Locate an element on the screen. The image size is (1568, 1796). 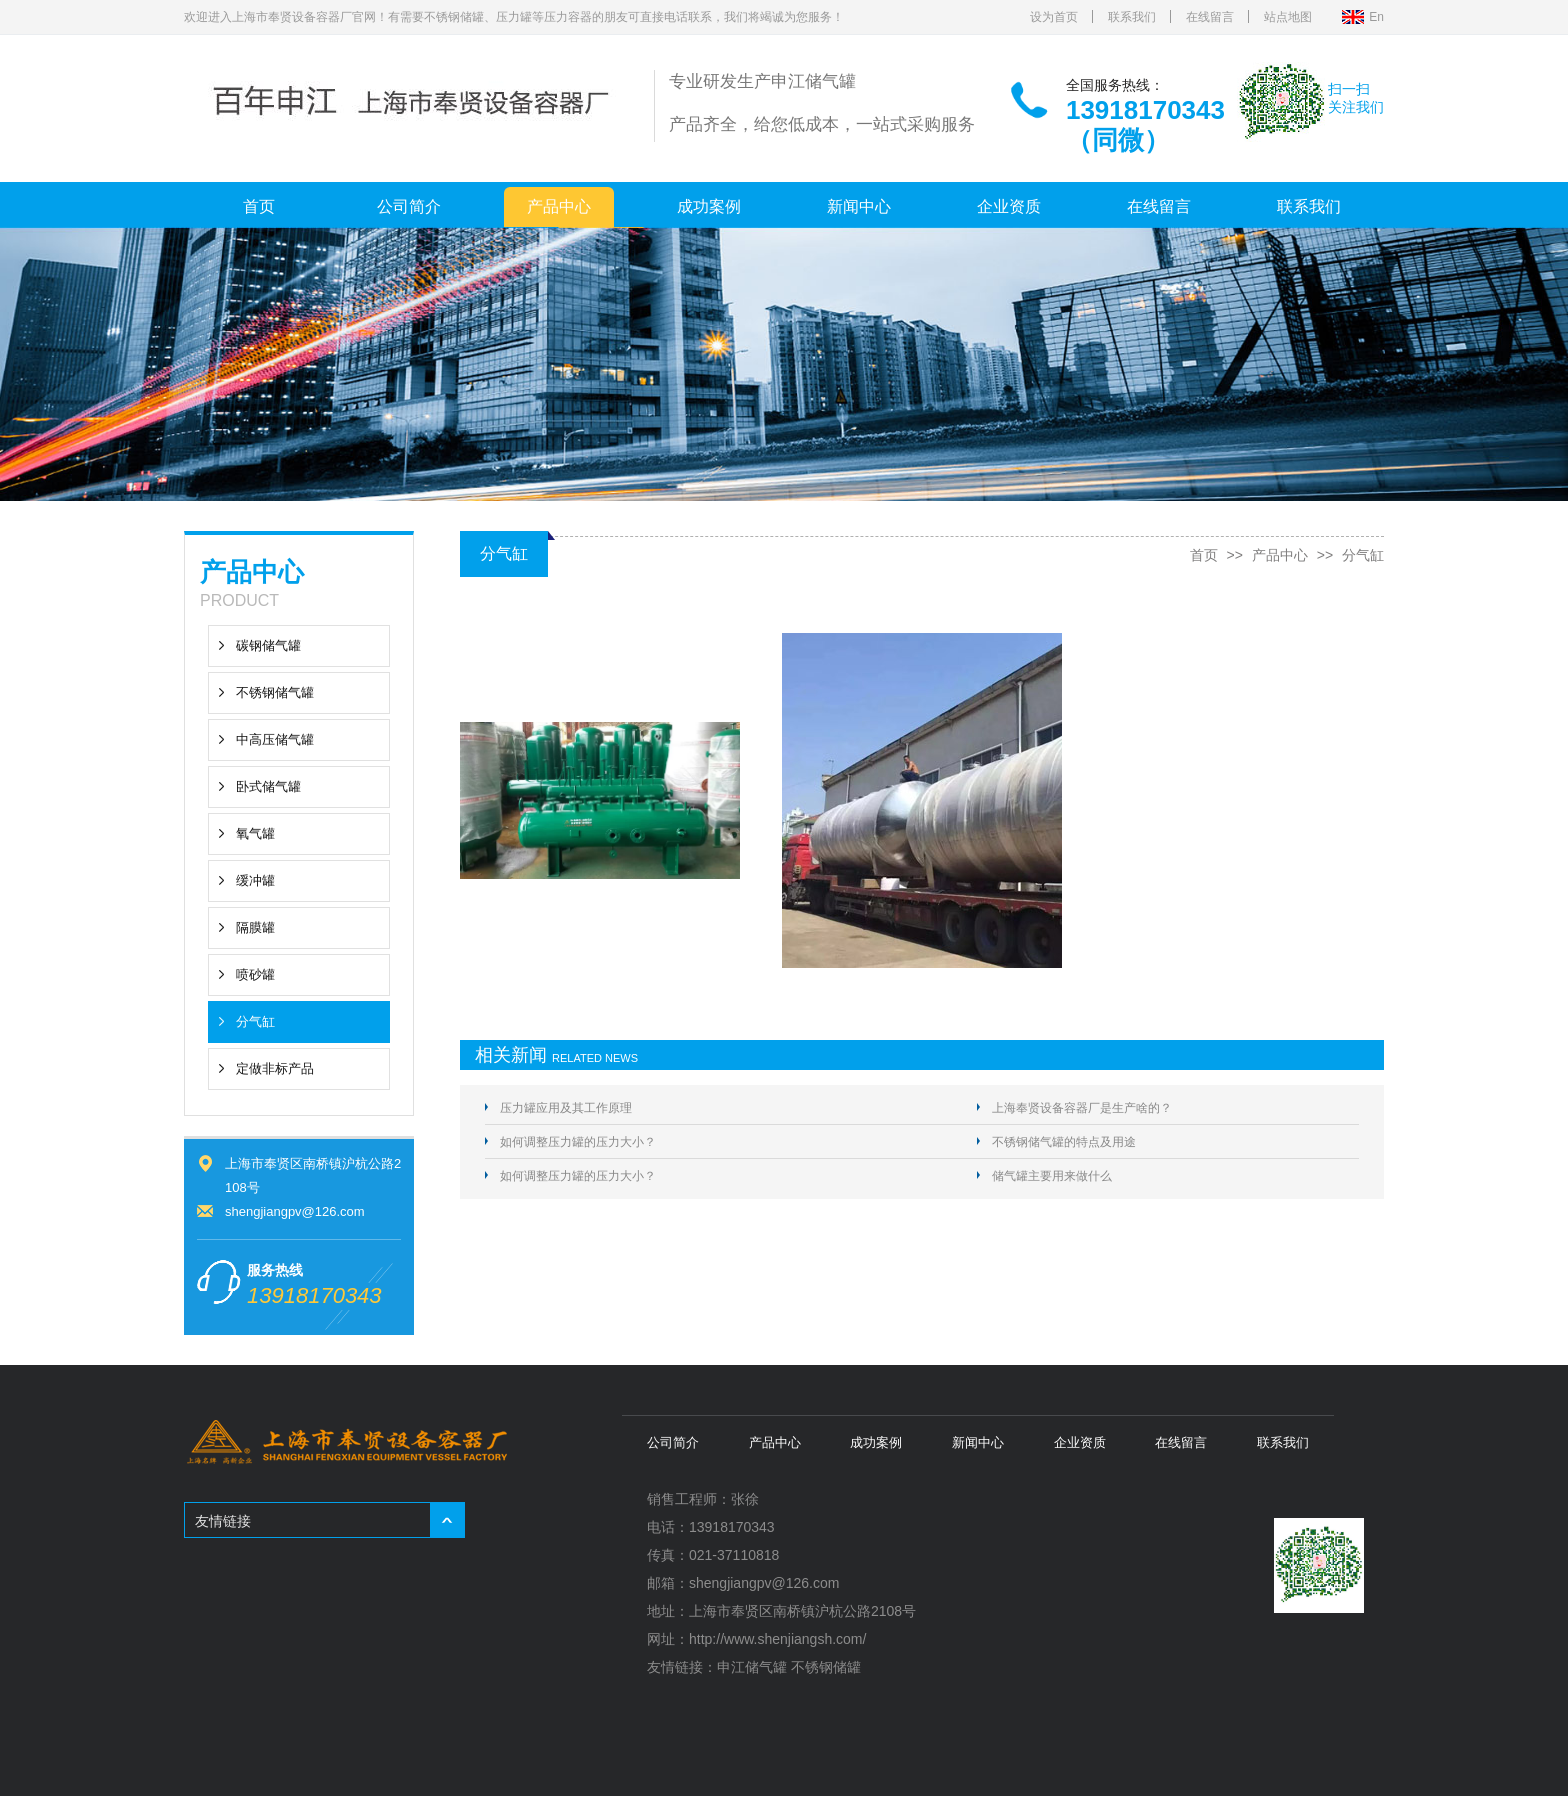
在线留言 is located at coordinates (1210, 17).